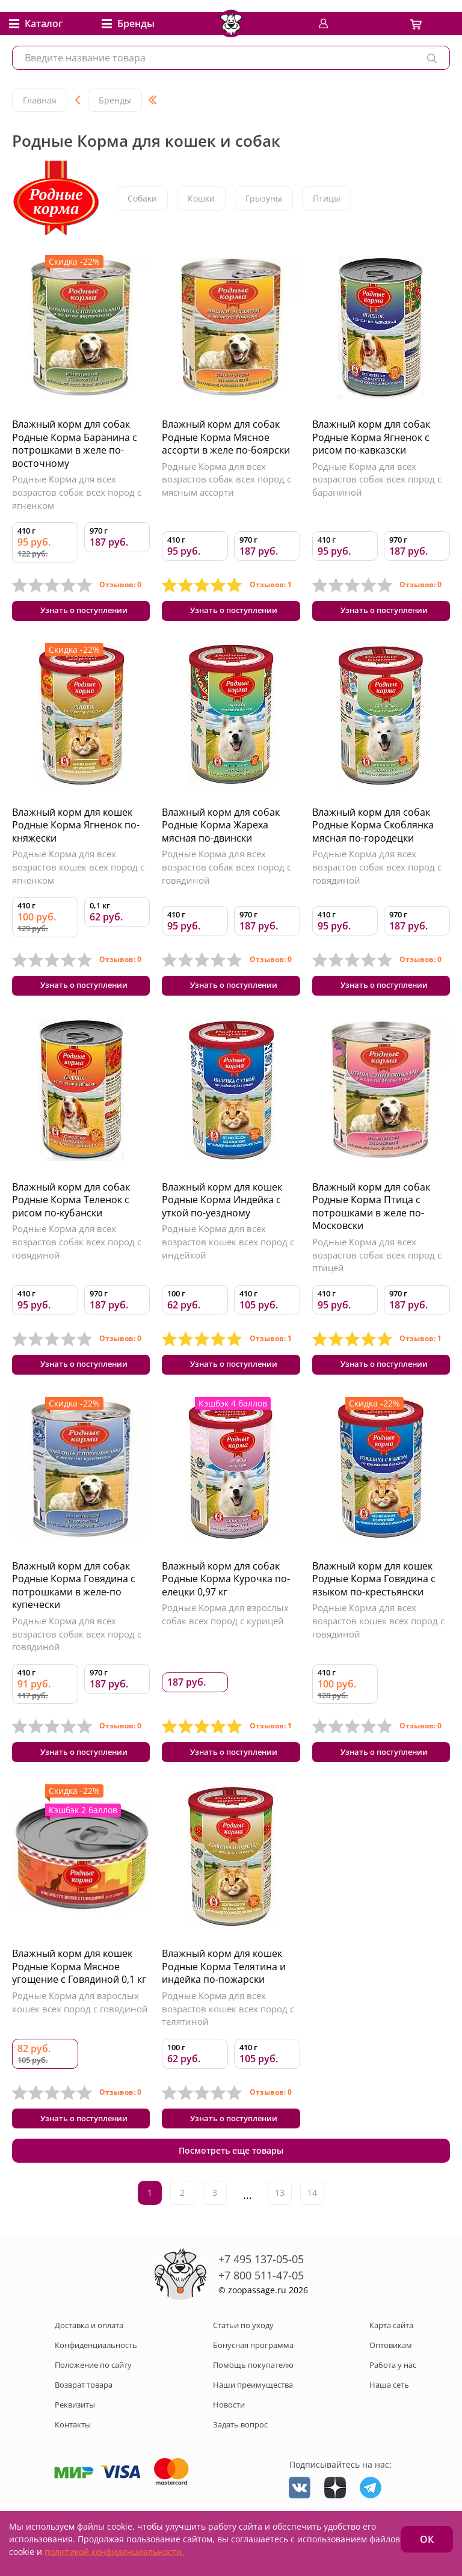  Describe the element at coordinates (373, 831) in the screenshot. I see `Влажный корм для собак Родные Корма Скоблянка мясная по-городецки` at that location.